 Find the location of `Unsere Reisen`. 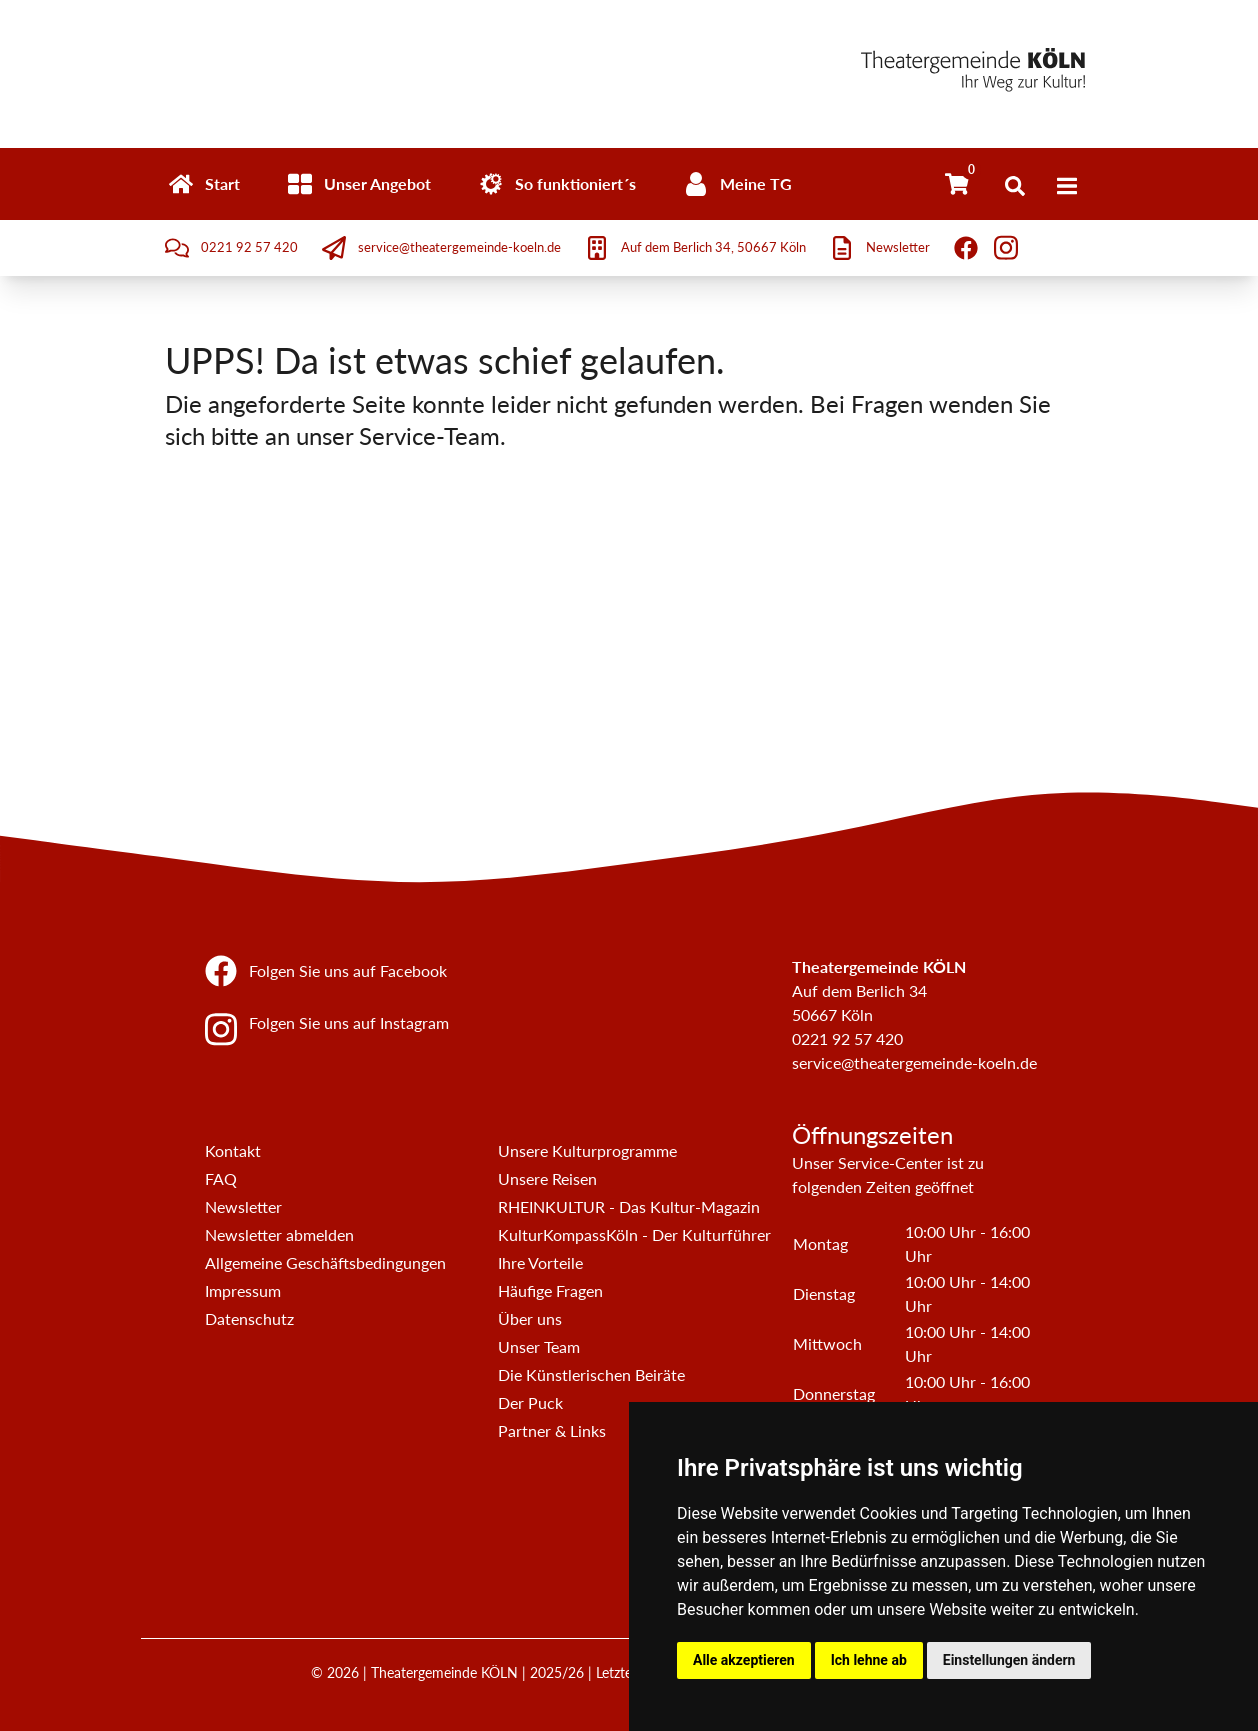

Unsere Reisen is located at coordinates (547, 1178).